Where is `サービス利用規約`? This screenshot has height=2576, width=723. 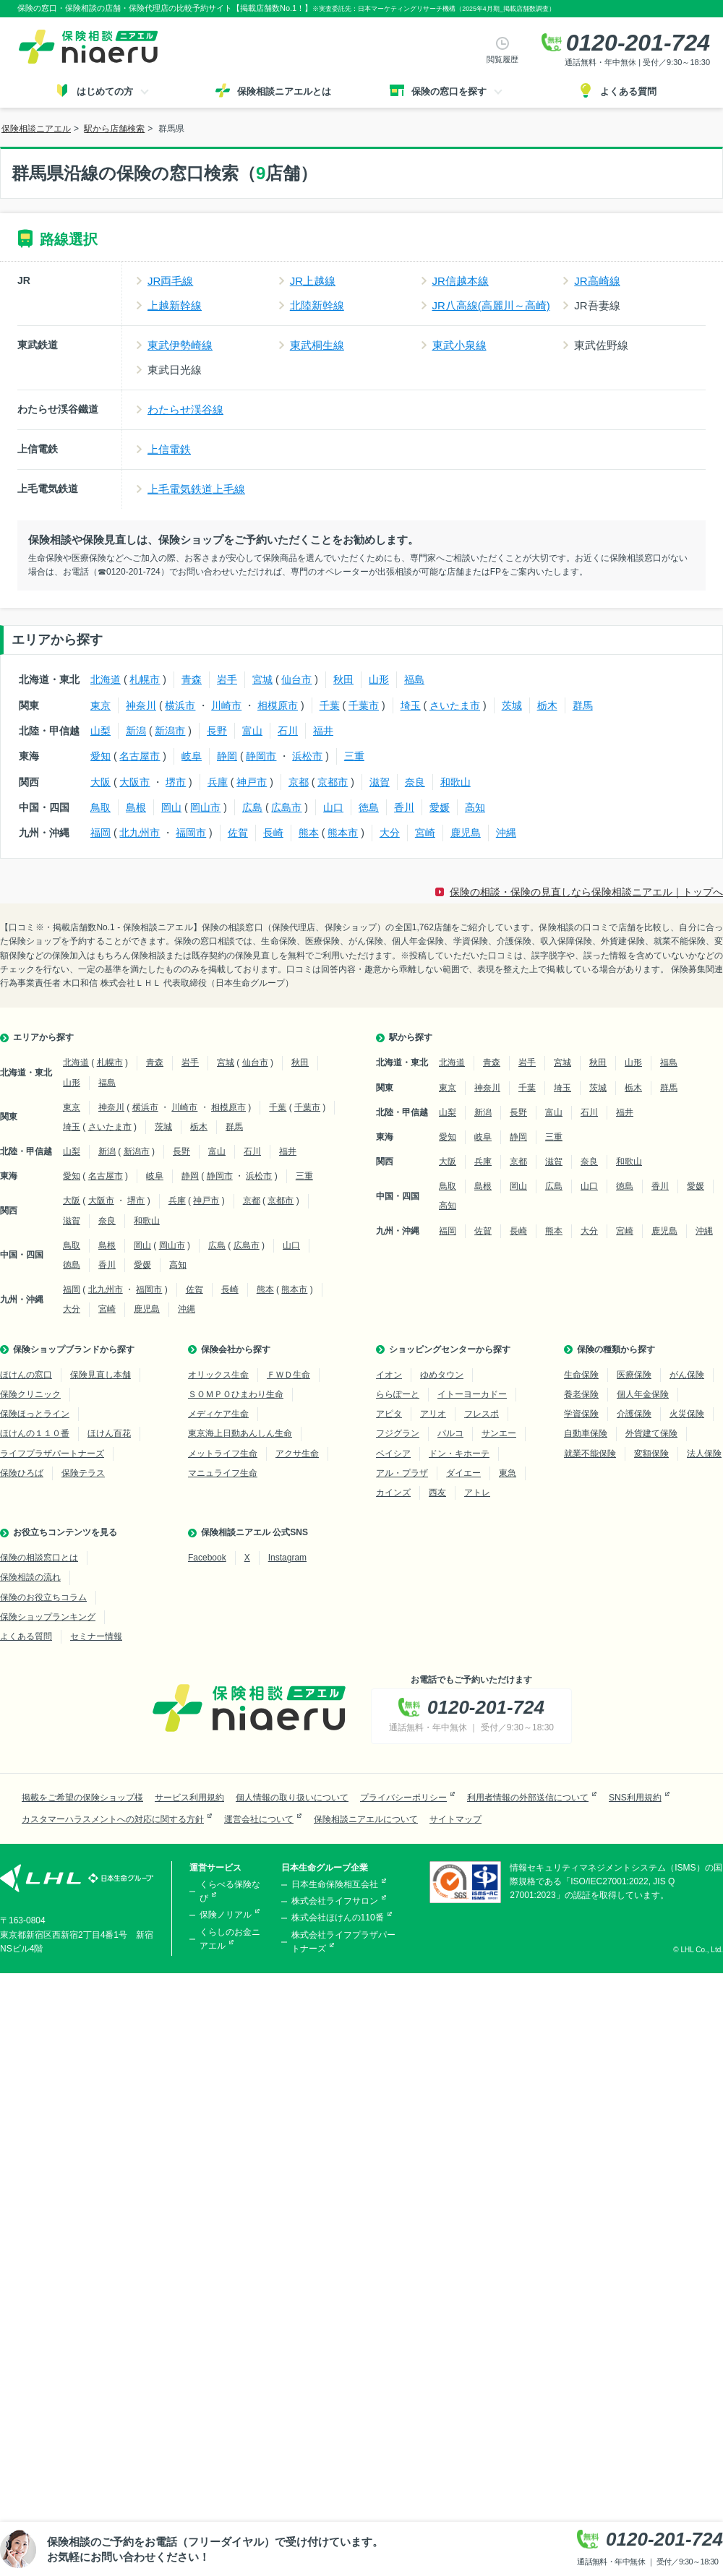 サービス利用規約 is located at coordinates (189, 1798).